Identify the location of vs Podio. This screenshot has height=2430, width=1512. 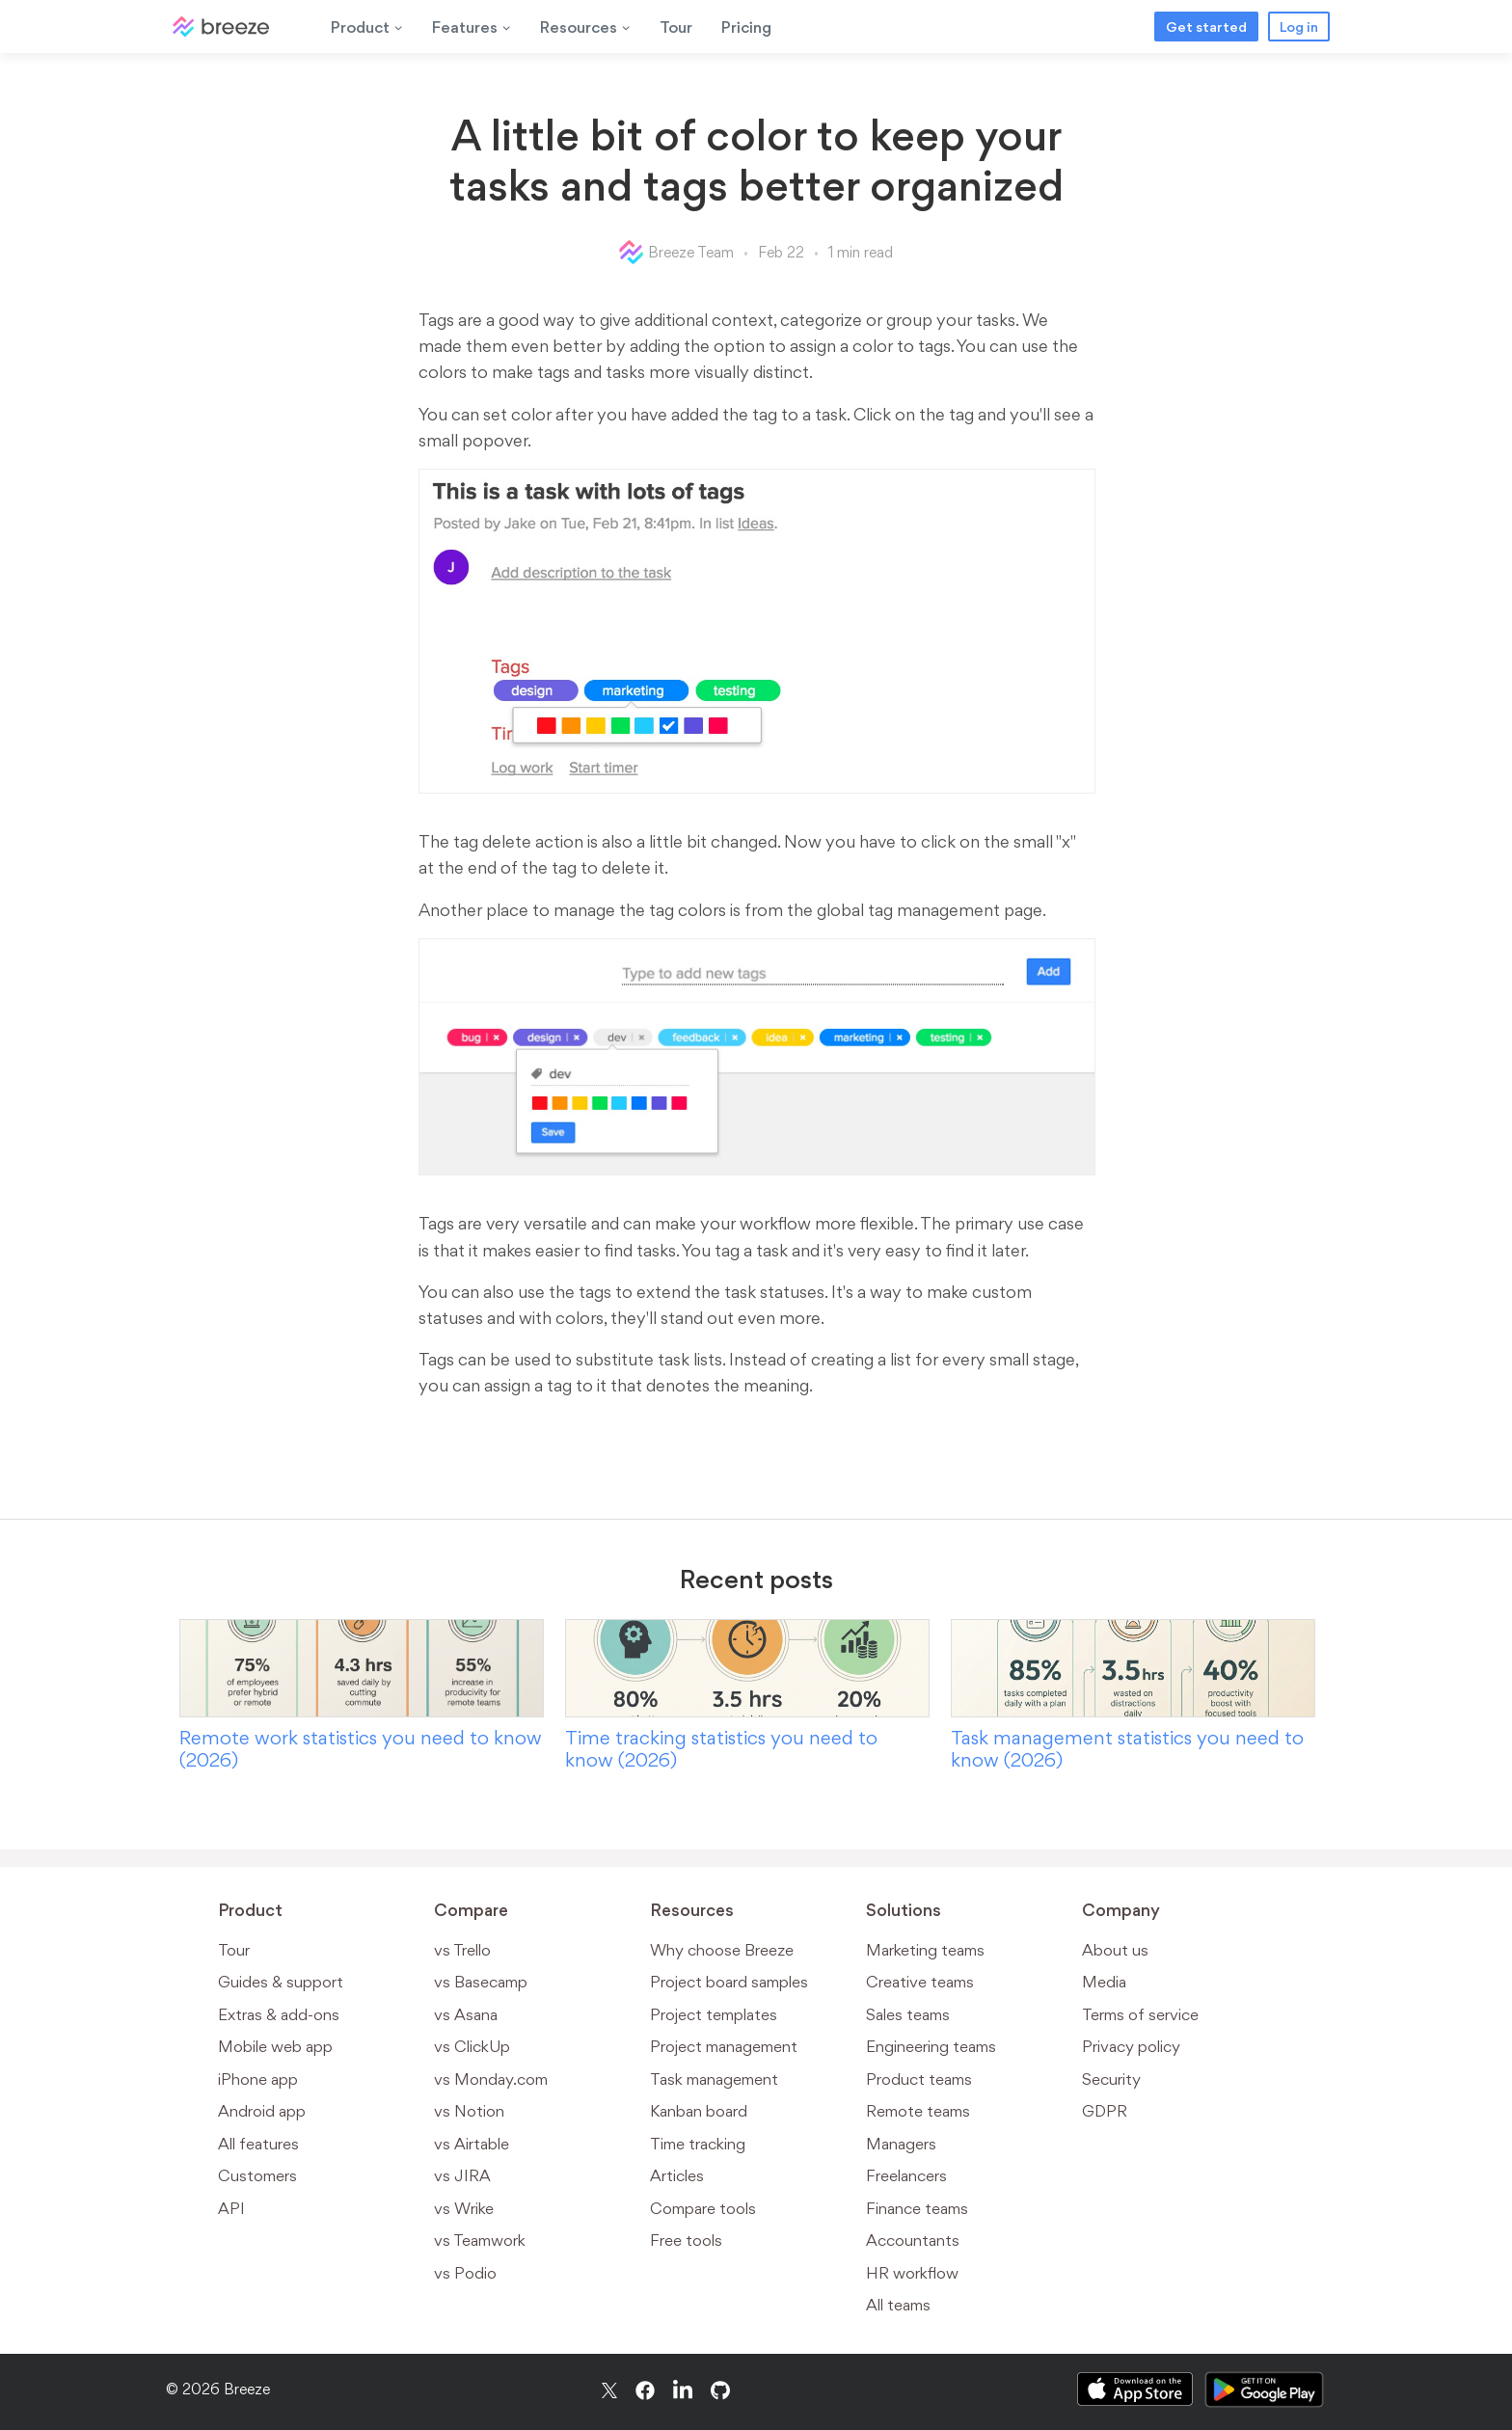
(465, 2272).